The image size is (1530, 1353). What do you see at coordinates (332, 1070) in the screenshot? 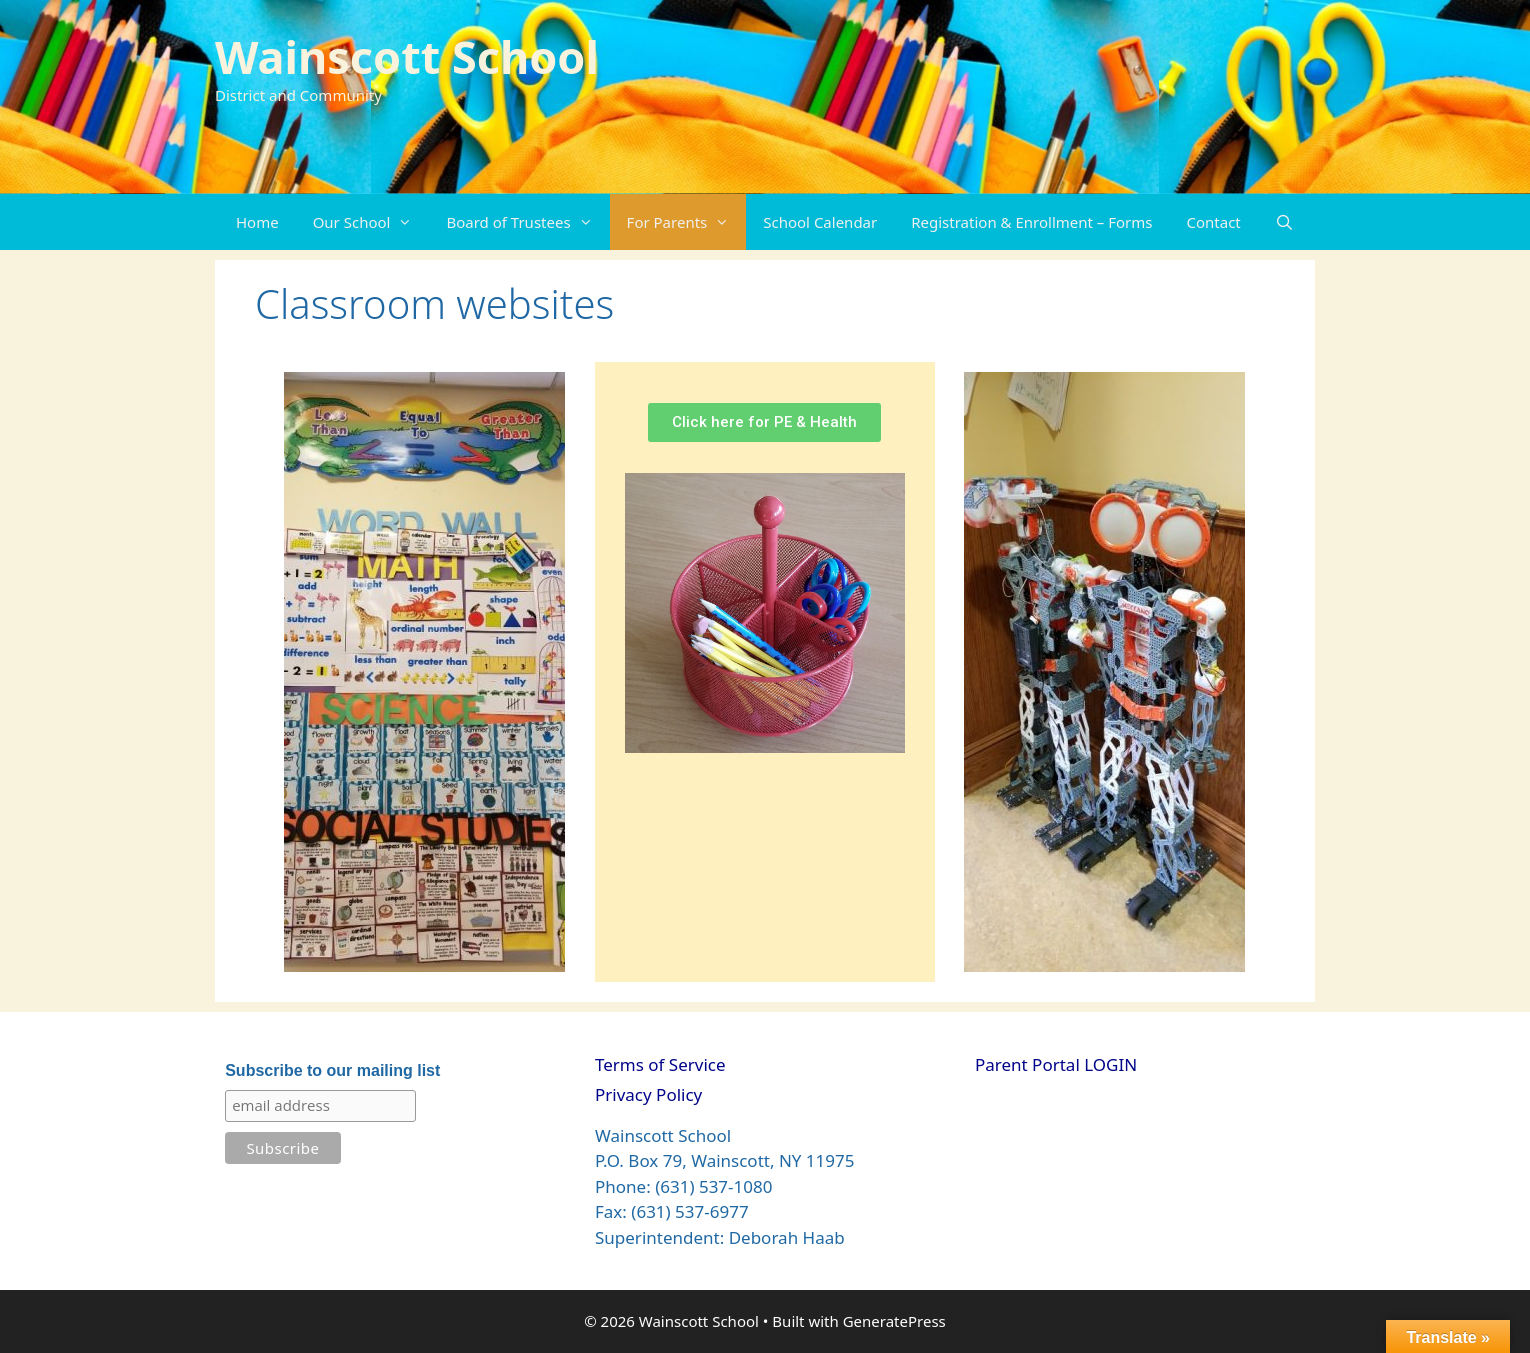
I see `Subscribe to our mailing list` at bounding box center [332, 1070].